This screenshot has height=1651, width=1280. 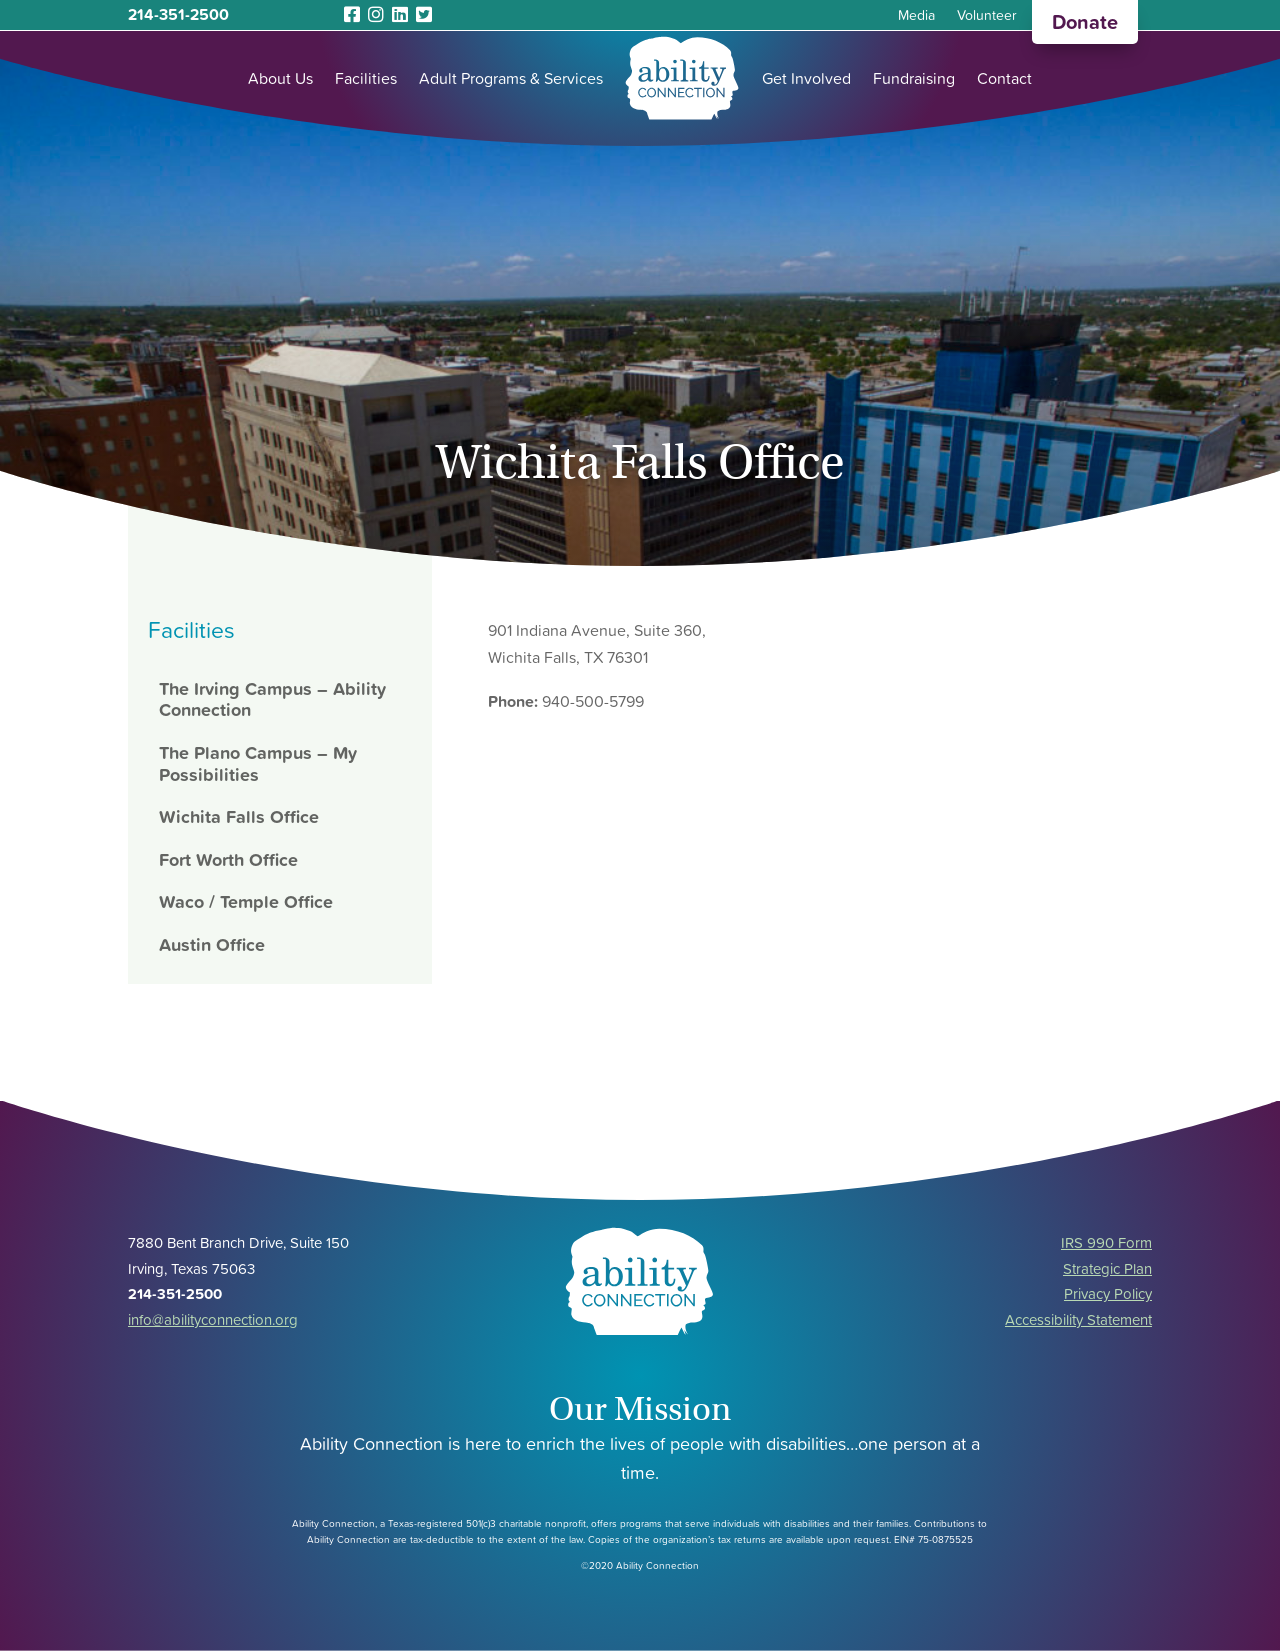 I want to click on Accessibility Statement, so click(x=1078, y=1319).